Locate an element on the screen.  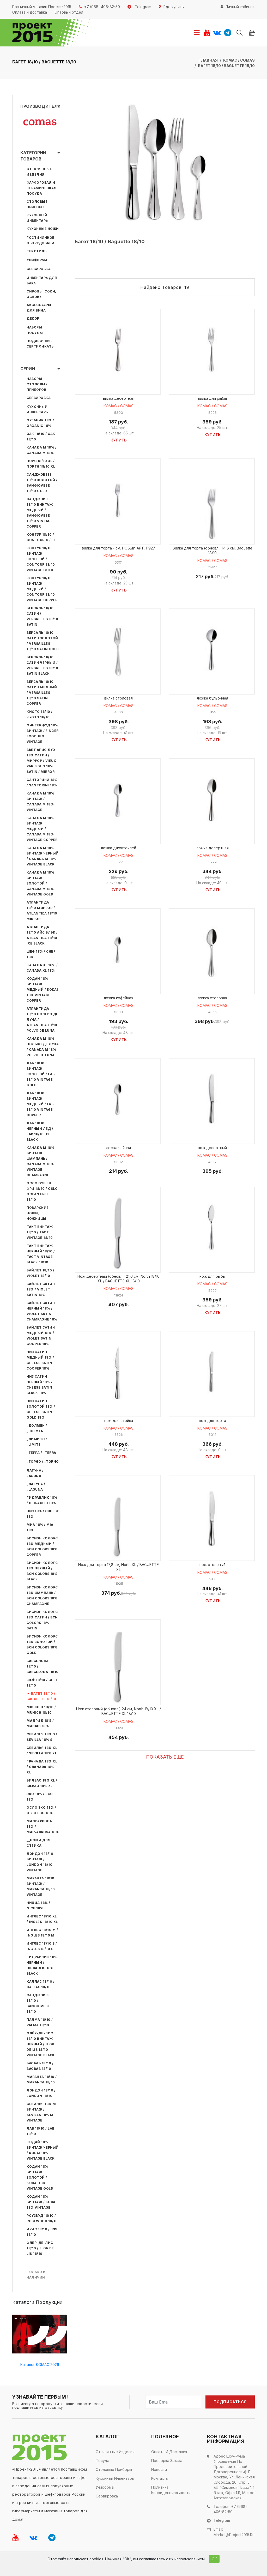
market@project2015.ru is located at coordinates (234, 2534).